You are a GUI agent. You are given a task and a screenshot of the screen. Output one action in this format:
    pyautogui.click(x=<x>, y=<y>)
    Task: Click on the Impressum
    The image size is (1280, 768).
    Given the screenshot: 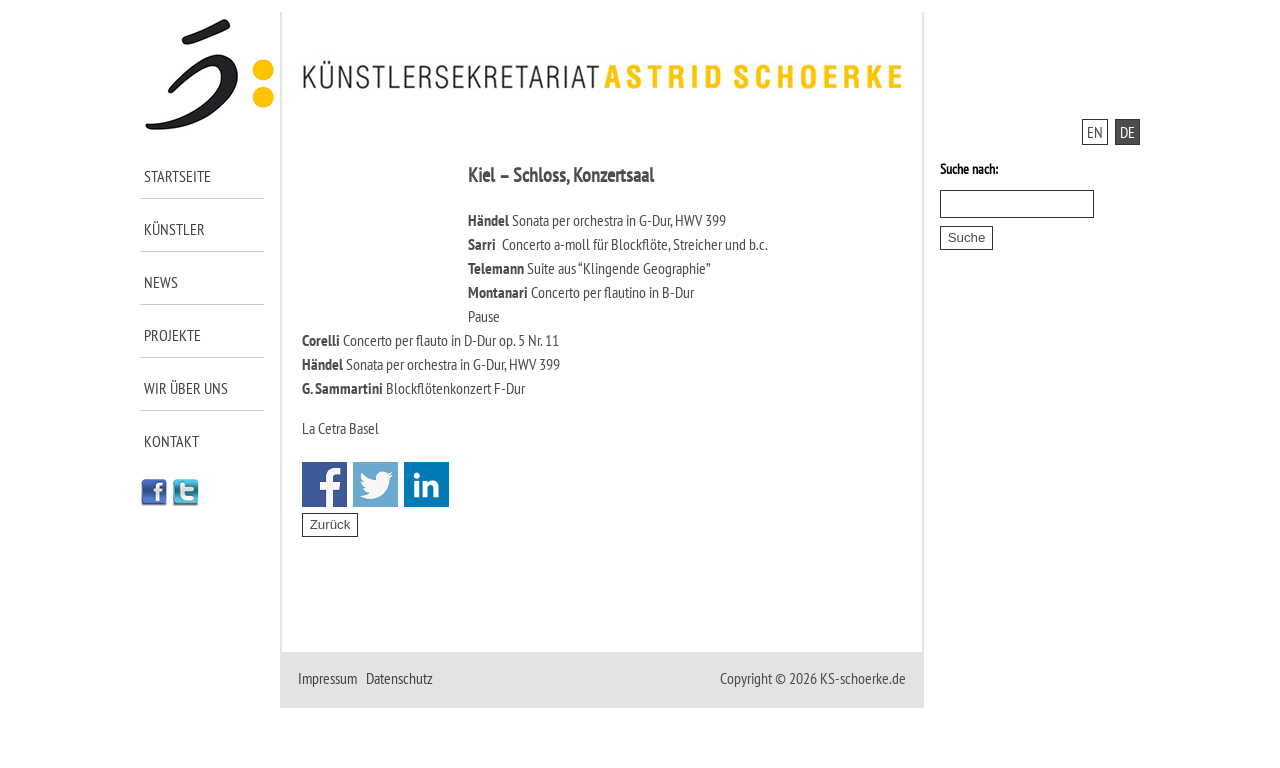 What is the action you would take?
    pyautogui.click(x=327, y=678)
    